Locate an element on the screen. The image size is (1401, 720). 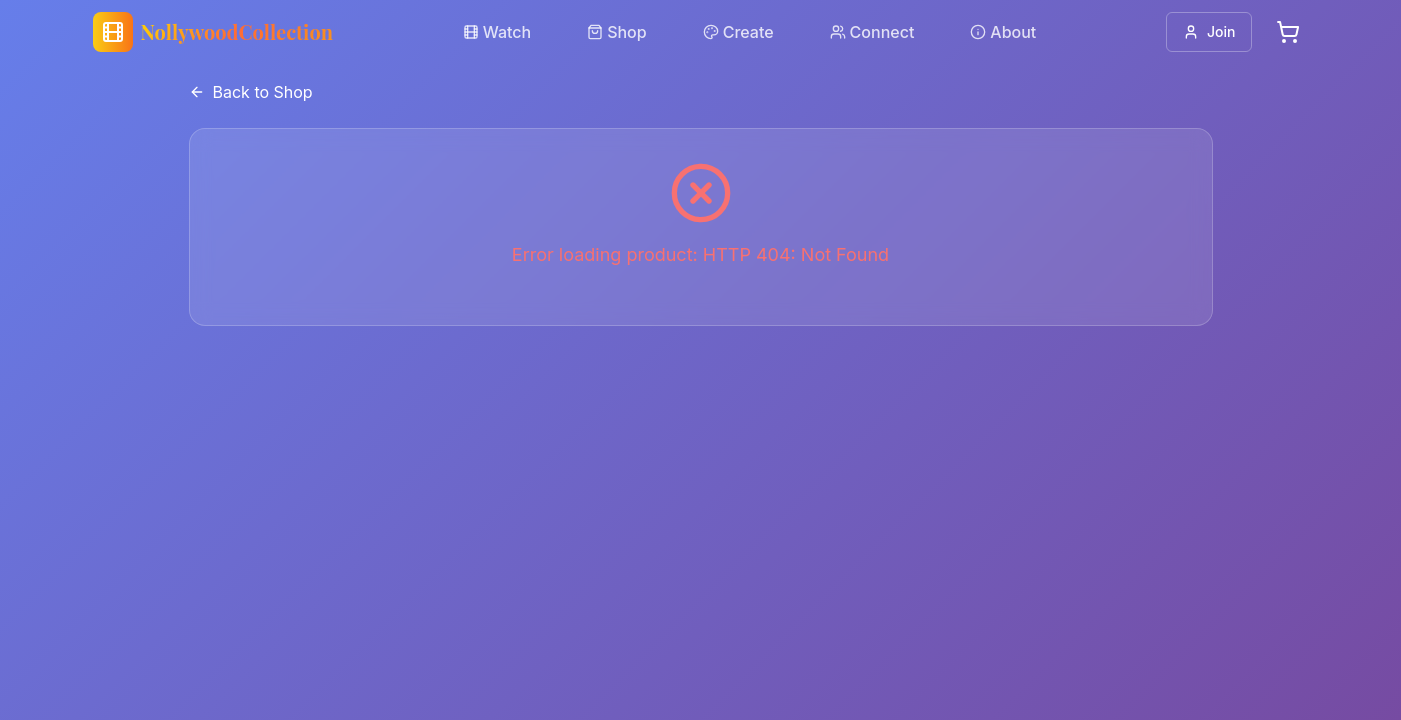
Back to Shop is located at coordinates (251, 92).